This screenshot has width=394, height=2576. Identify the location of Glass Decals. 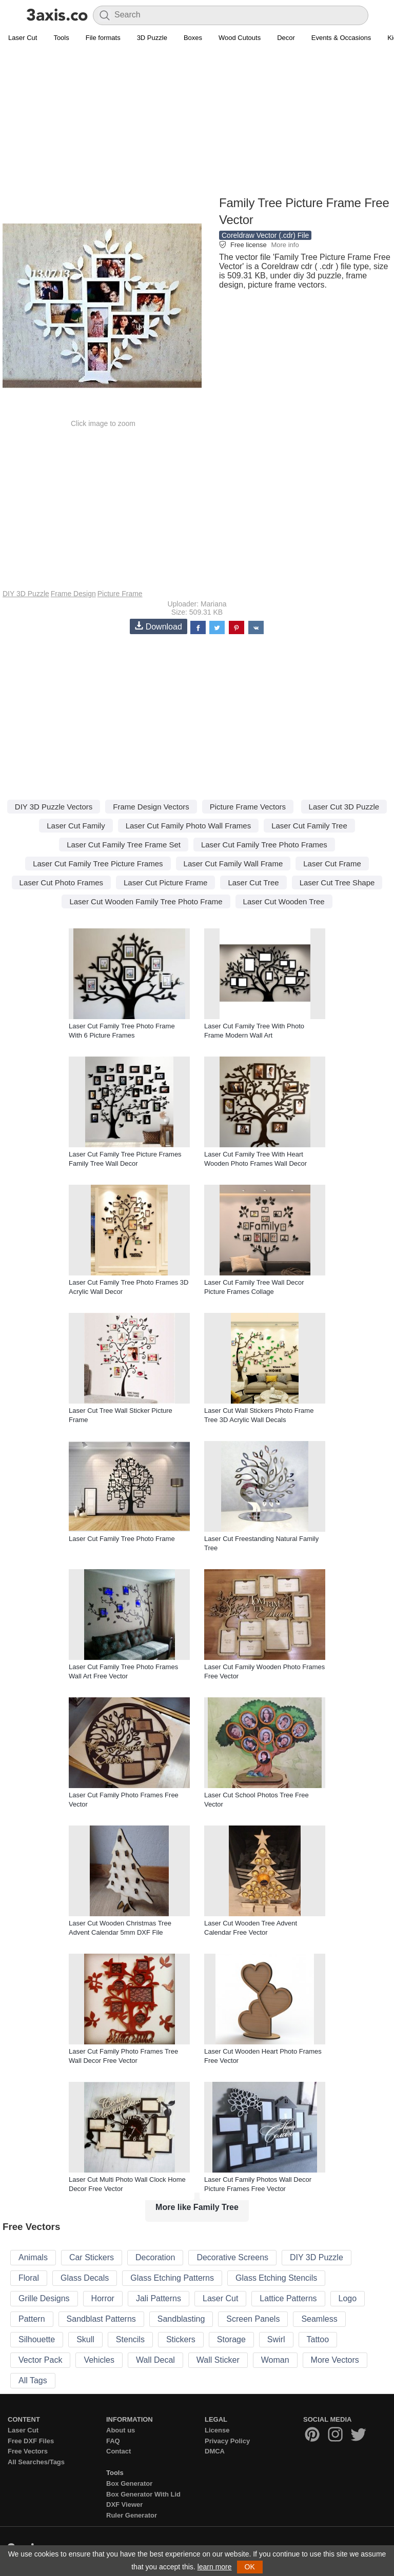
(85, 2278).